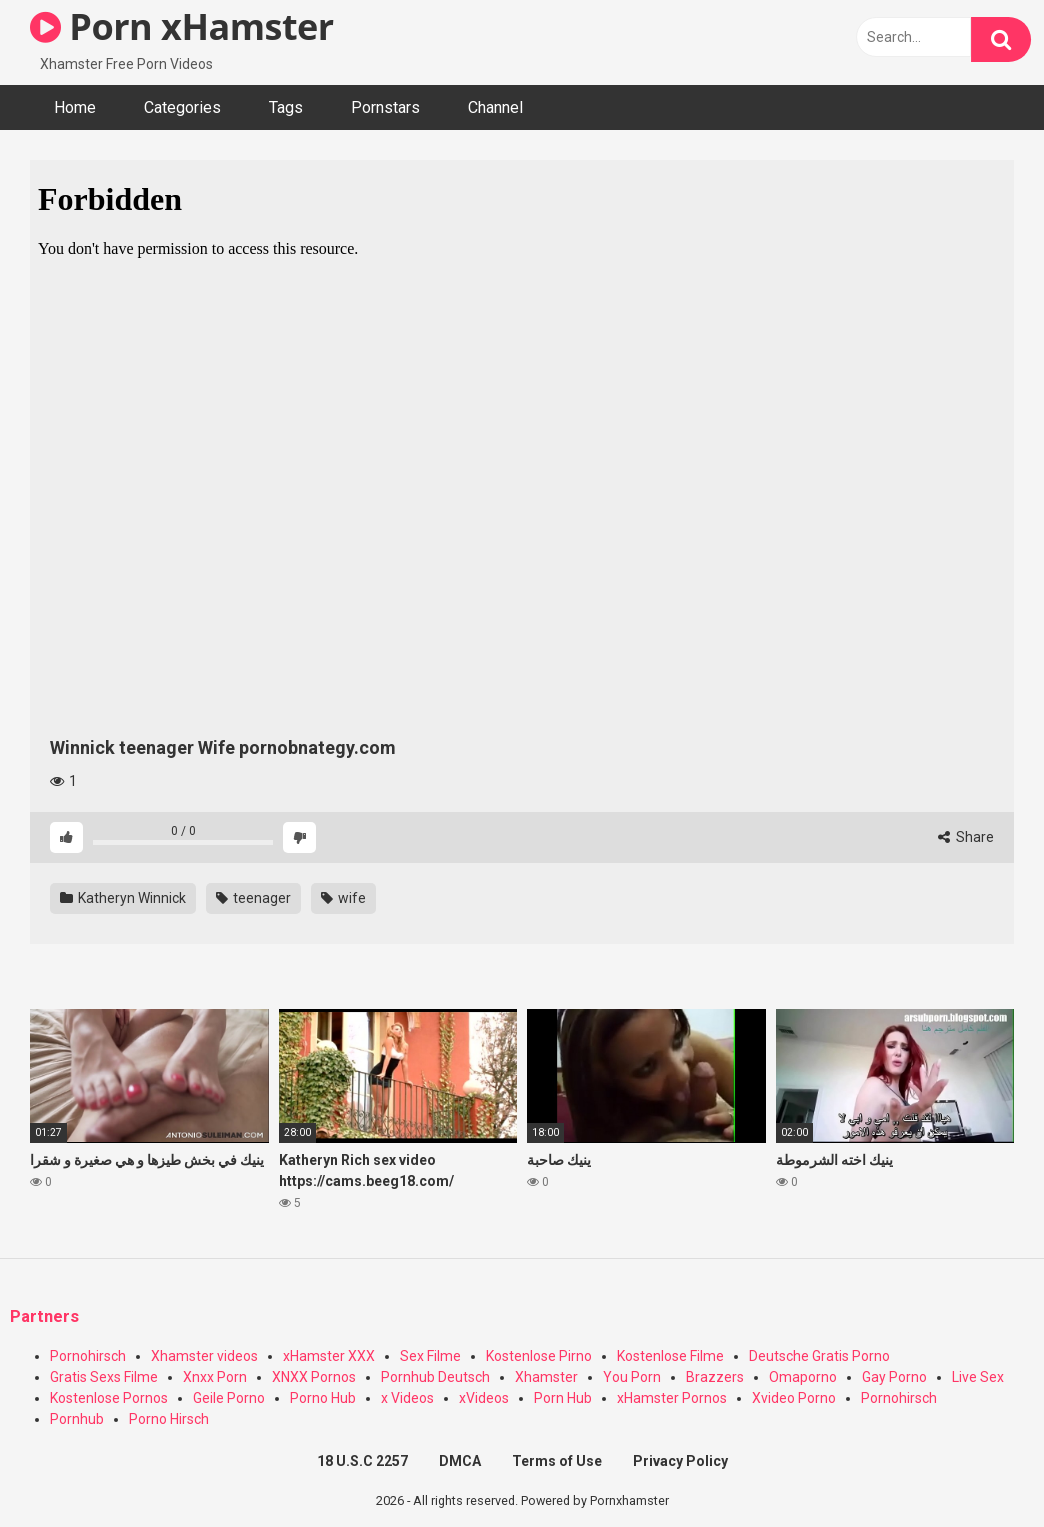 The height and width of the screenshot is (1527, 1044). What do you see at coordinates (77, 1419) in the screenshot?
I see `Pornhub` at bounding box center [77, 1419].